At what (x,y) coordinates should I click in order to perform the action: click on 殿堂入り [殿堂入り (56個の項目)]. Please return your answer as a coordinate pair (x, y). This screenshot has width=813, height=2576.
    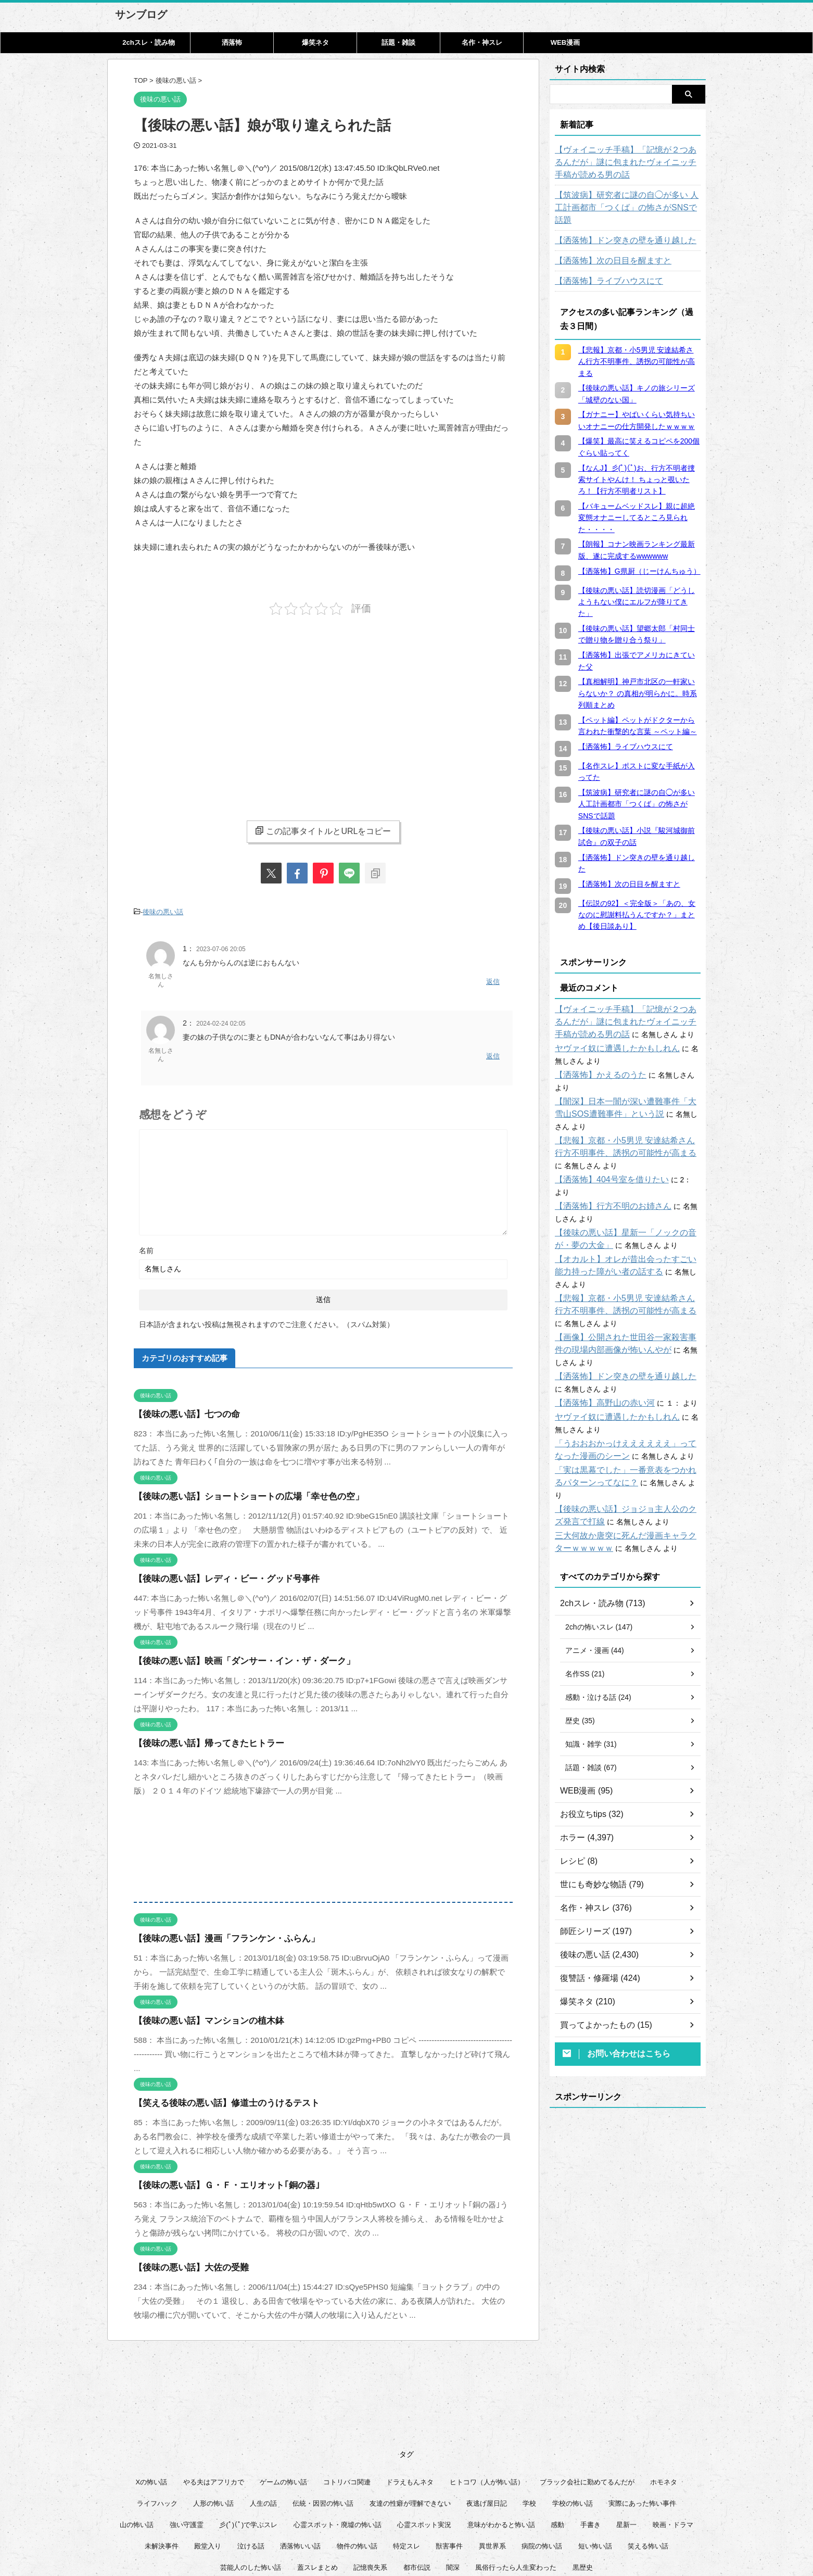
    Looking at the image, I should click on (207, 2459).